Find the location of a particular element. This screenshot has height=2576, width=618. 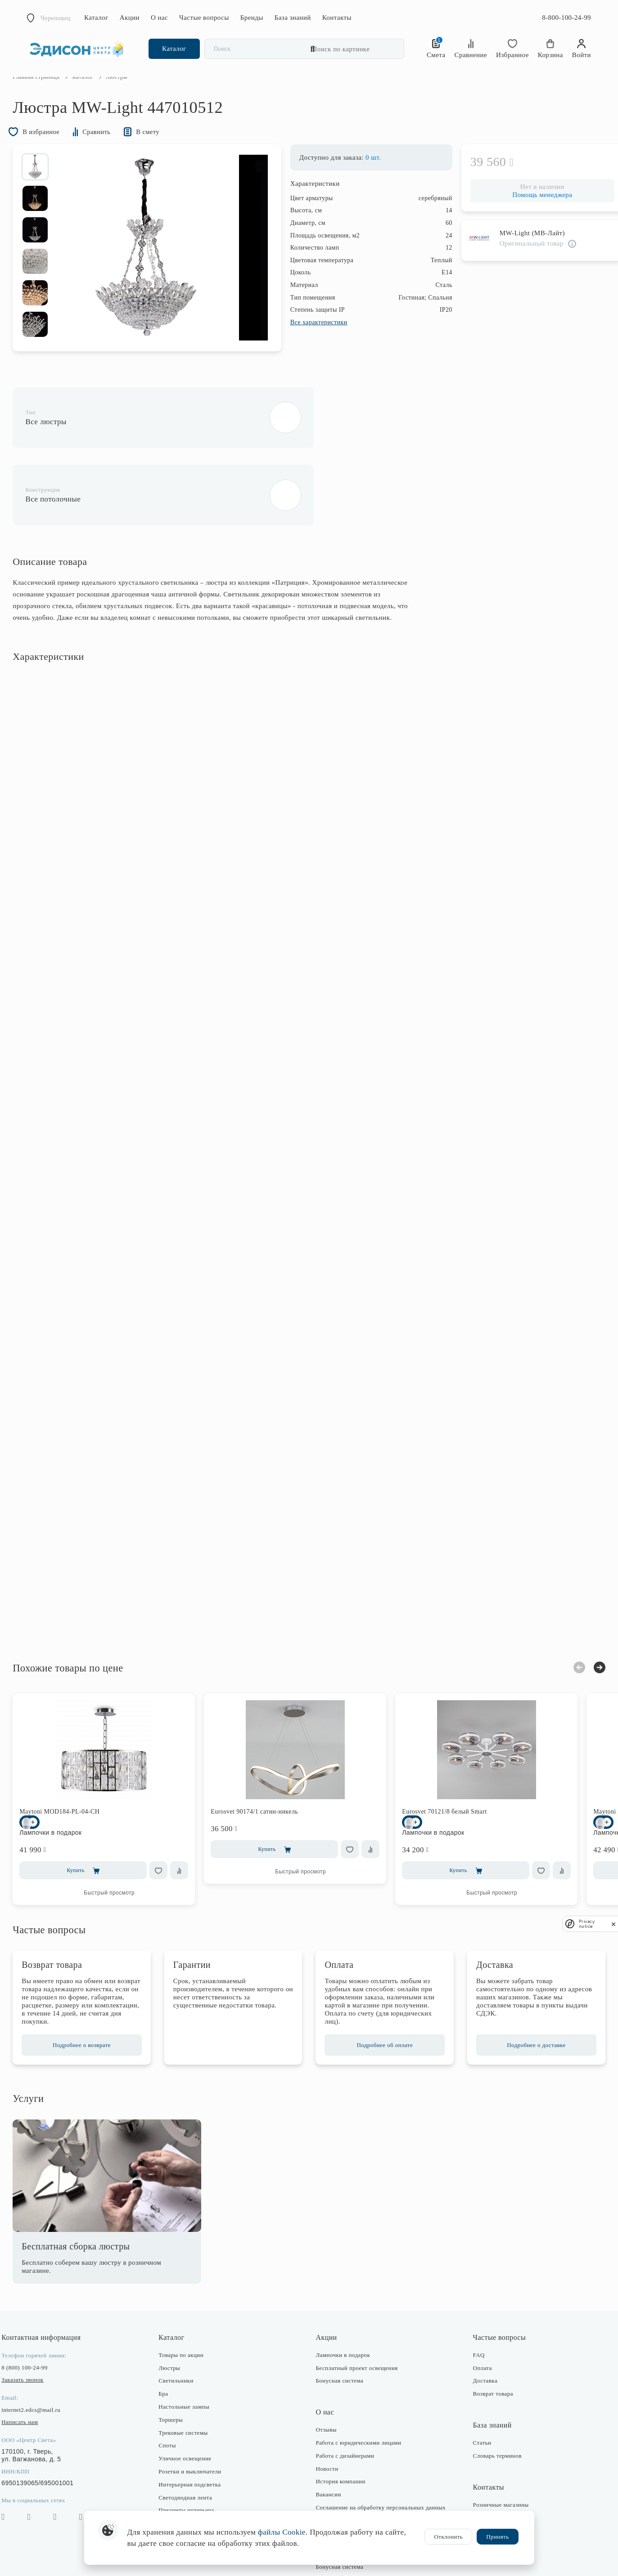

Next [button] is located at coordinates (585, 1608).